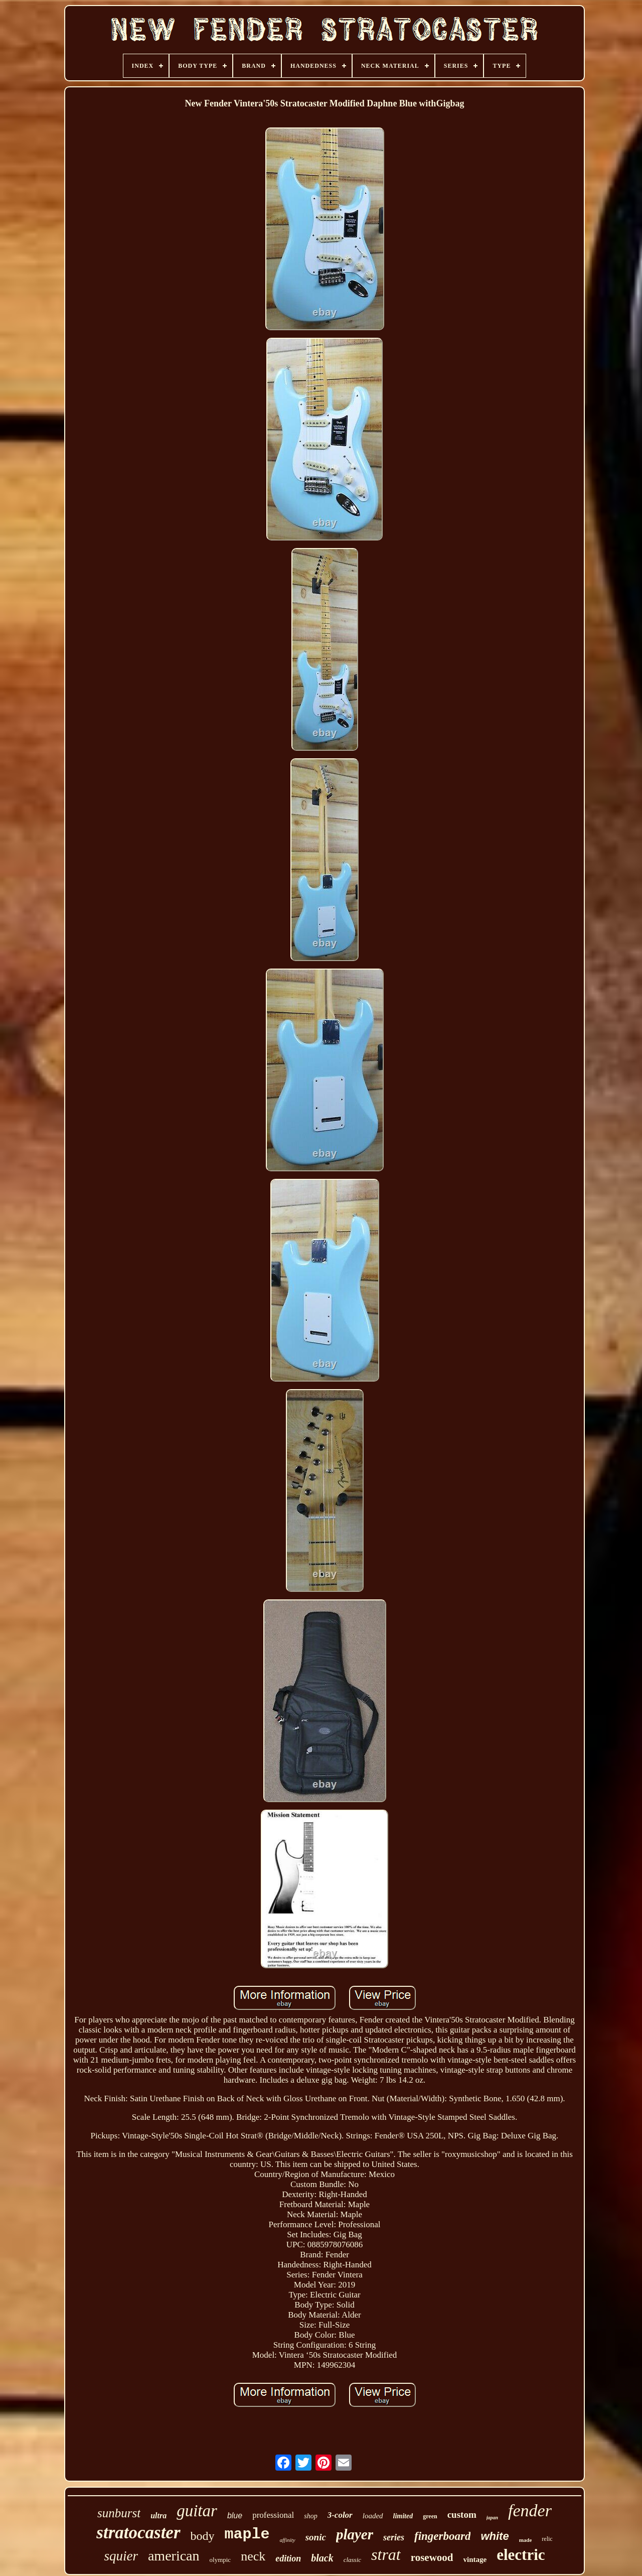 The height and width of the screenshot is (2576, 642). Describe the element at coordinates (287, 2540) in the screenshot. I see `affinity` at that location.